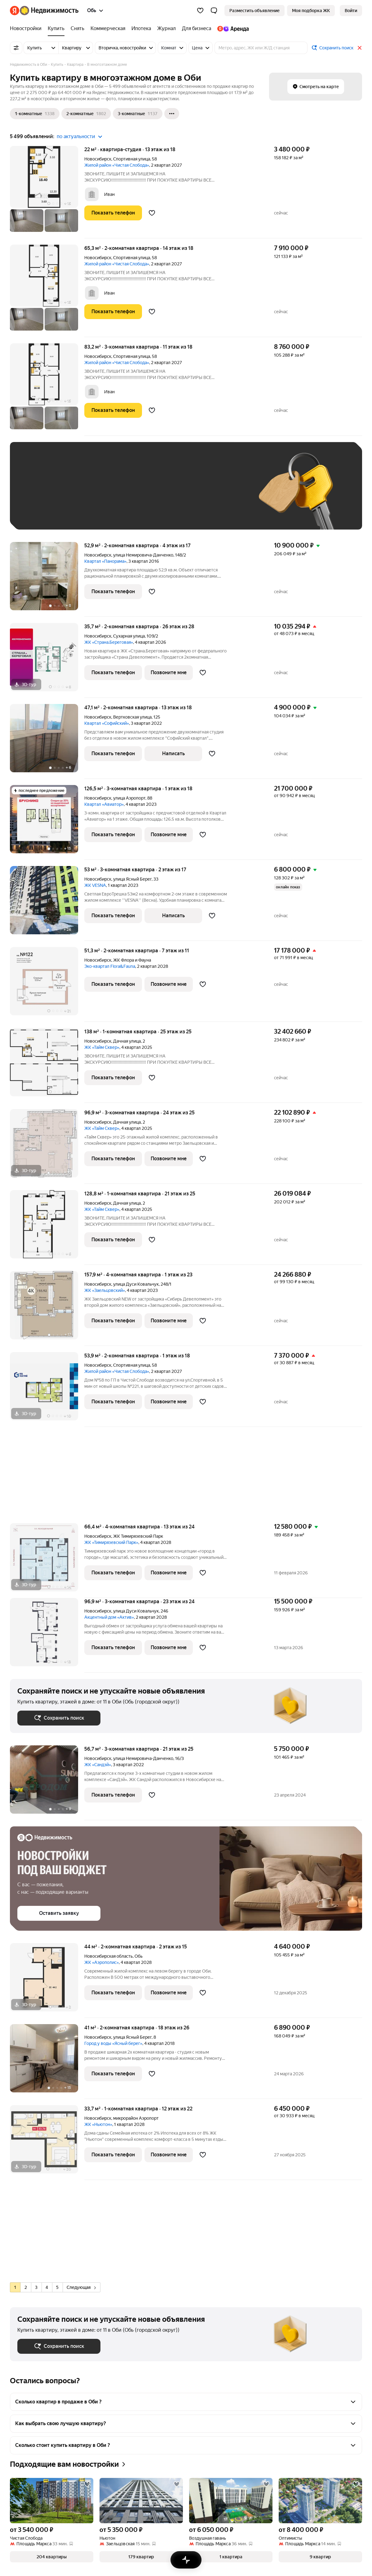 The height and width of the screenshot is (2576, 372). I want to click on [link], so click(351, 10).